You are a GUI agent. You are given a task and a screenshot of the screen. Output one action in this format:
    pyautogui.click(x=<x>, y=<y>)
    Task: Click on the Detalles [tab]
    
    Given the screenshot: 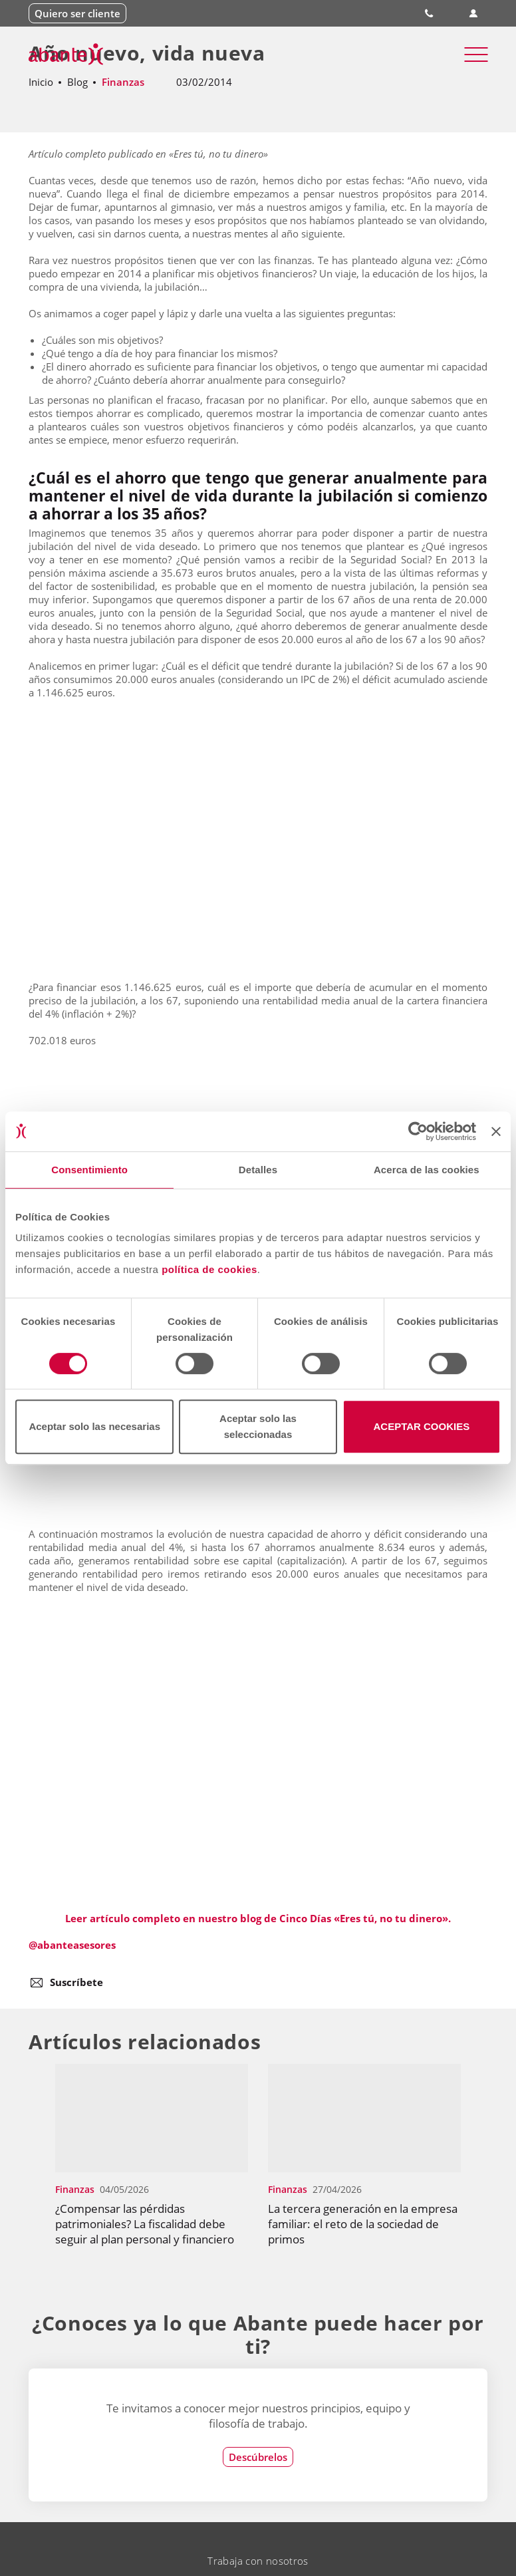 What is the action you would take?
    pyautogui.click(x=258, y=1169)
    